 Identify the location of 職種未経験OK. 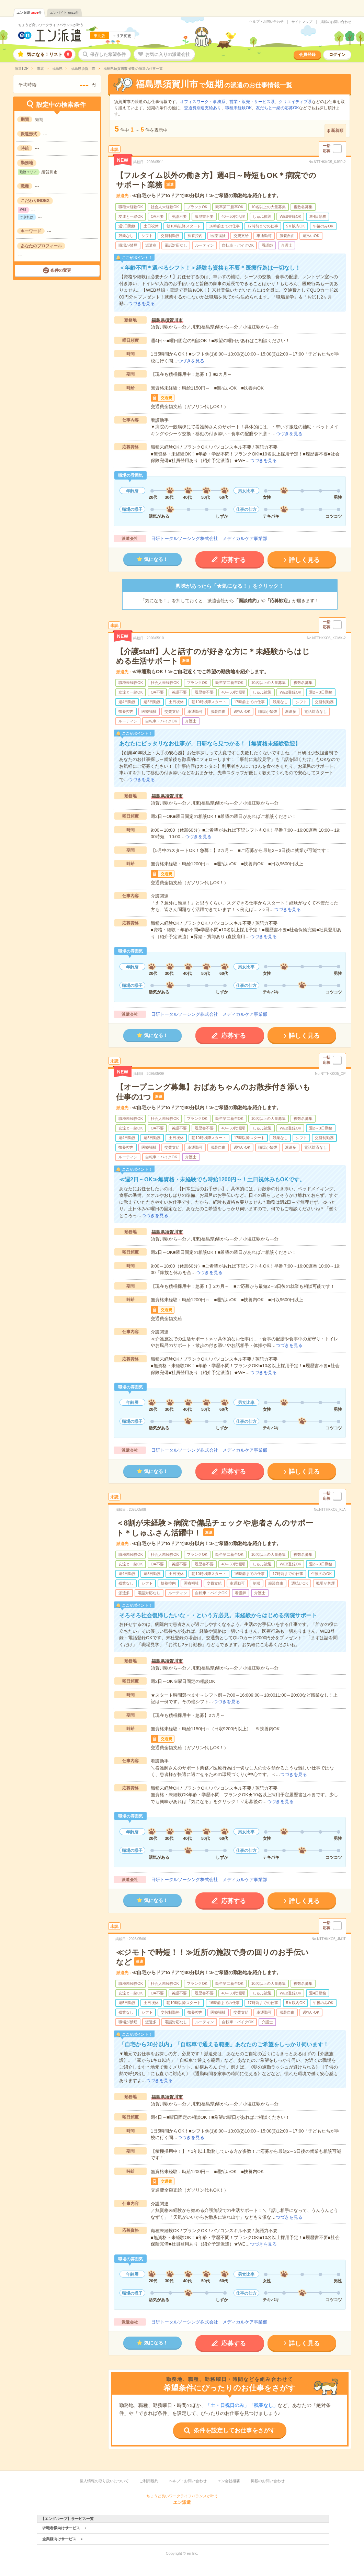
(238, 107).